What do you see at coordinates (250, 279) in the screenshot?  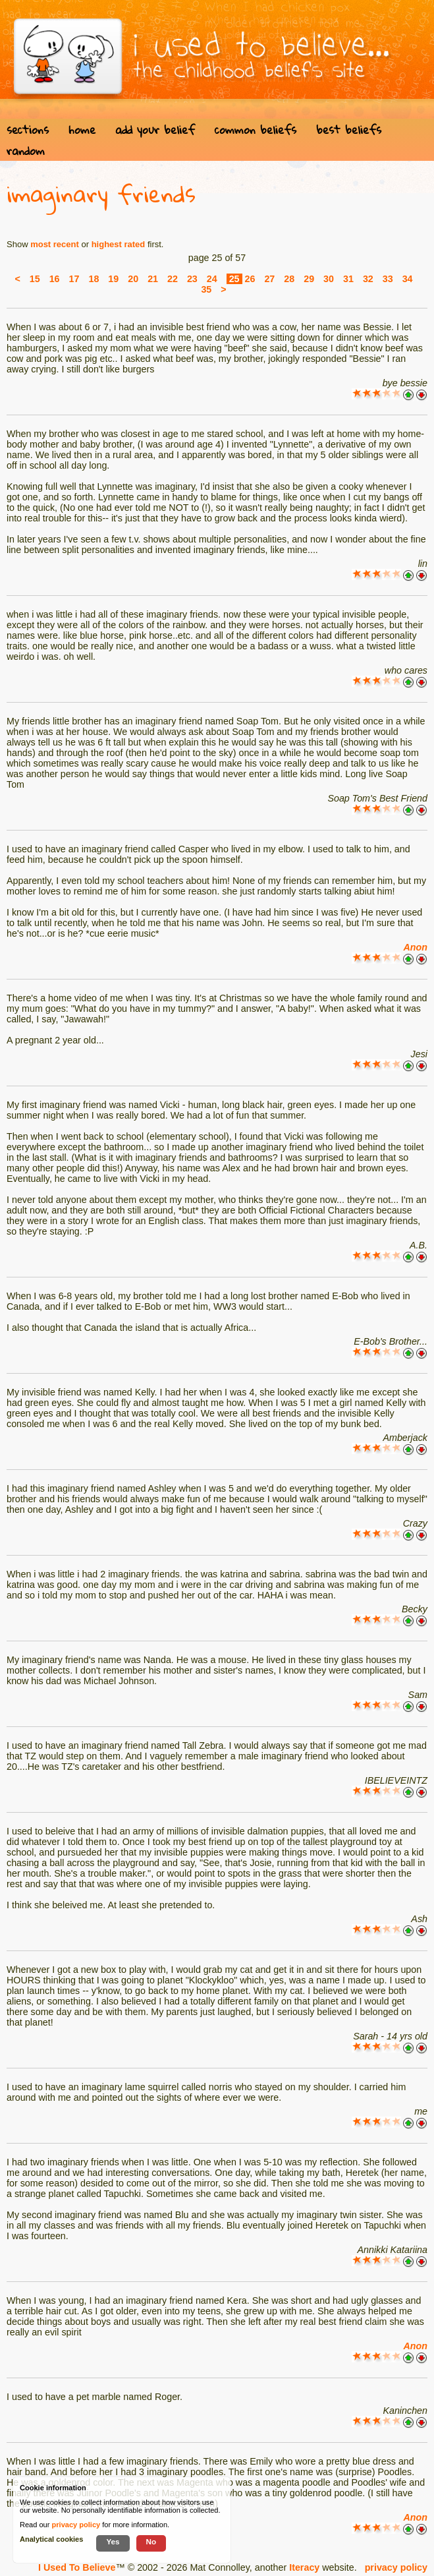 I see `26` at bounding box center [250, 279].